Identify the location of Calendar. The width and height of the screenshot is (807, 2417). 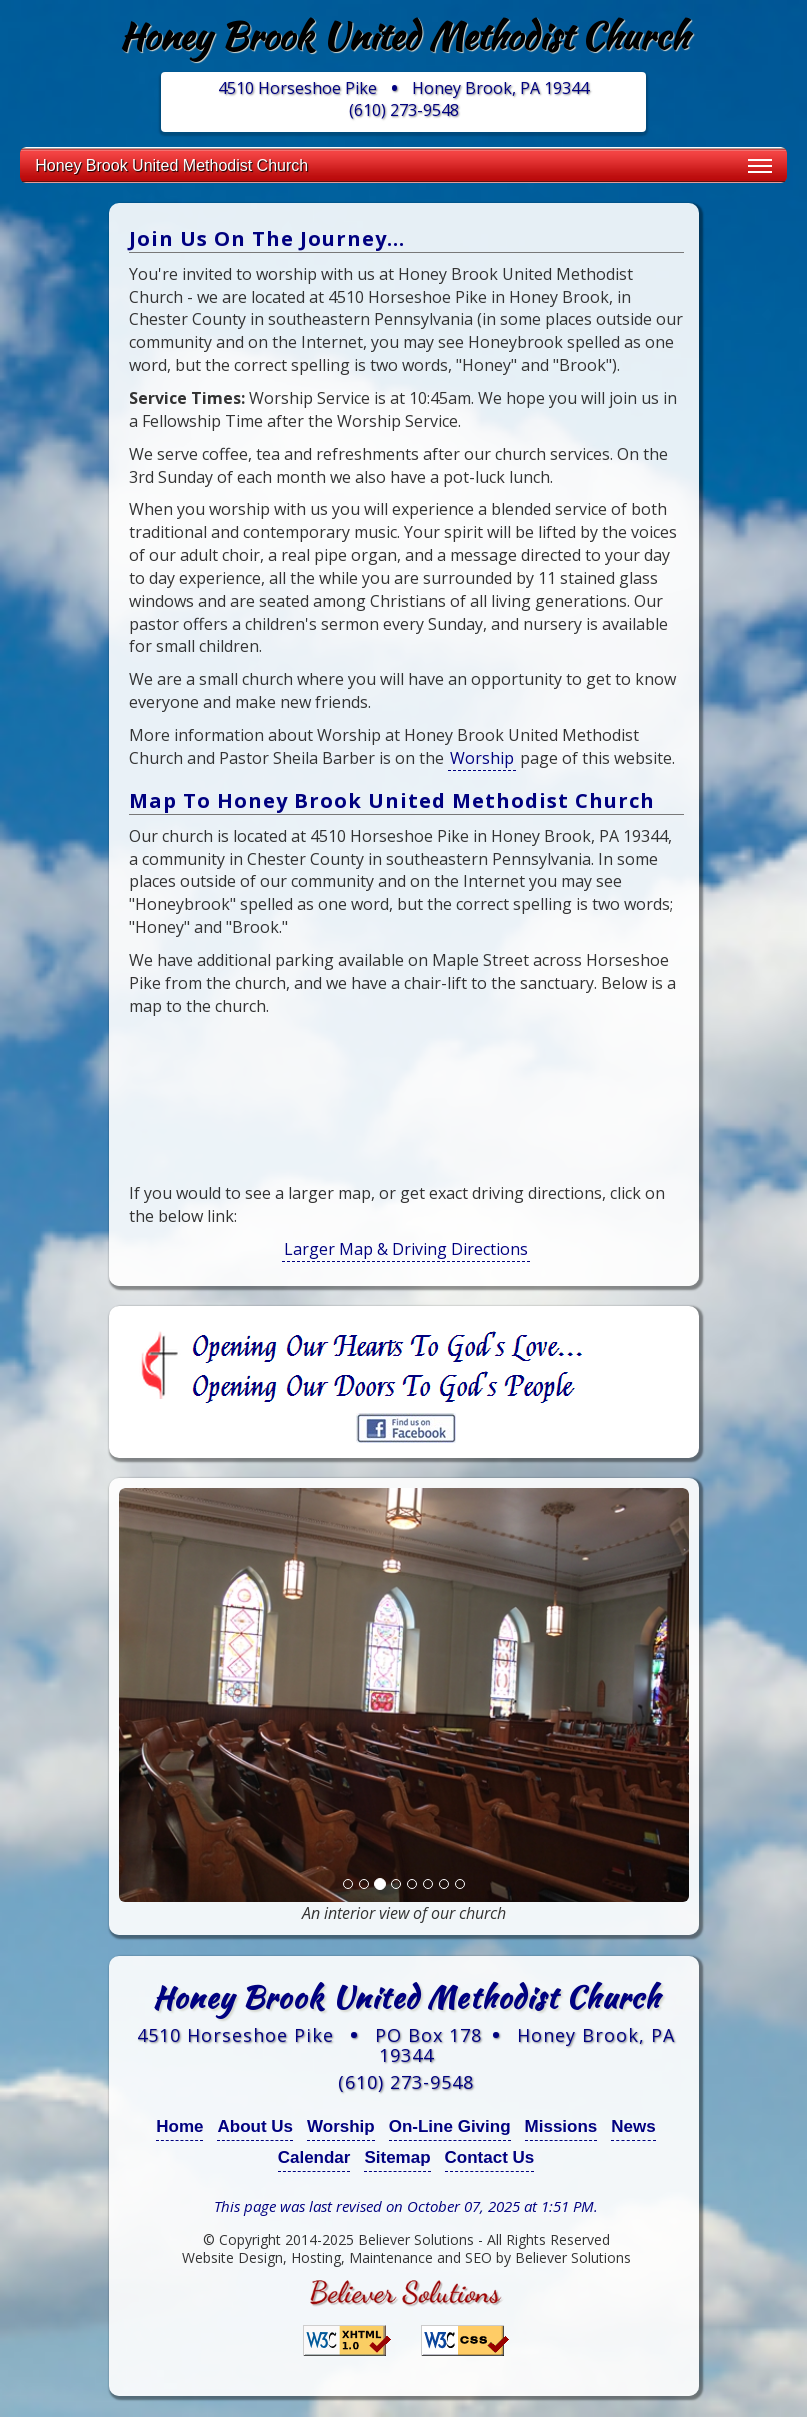
(314, 2157).